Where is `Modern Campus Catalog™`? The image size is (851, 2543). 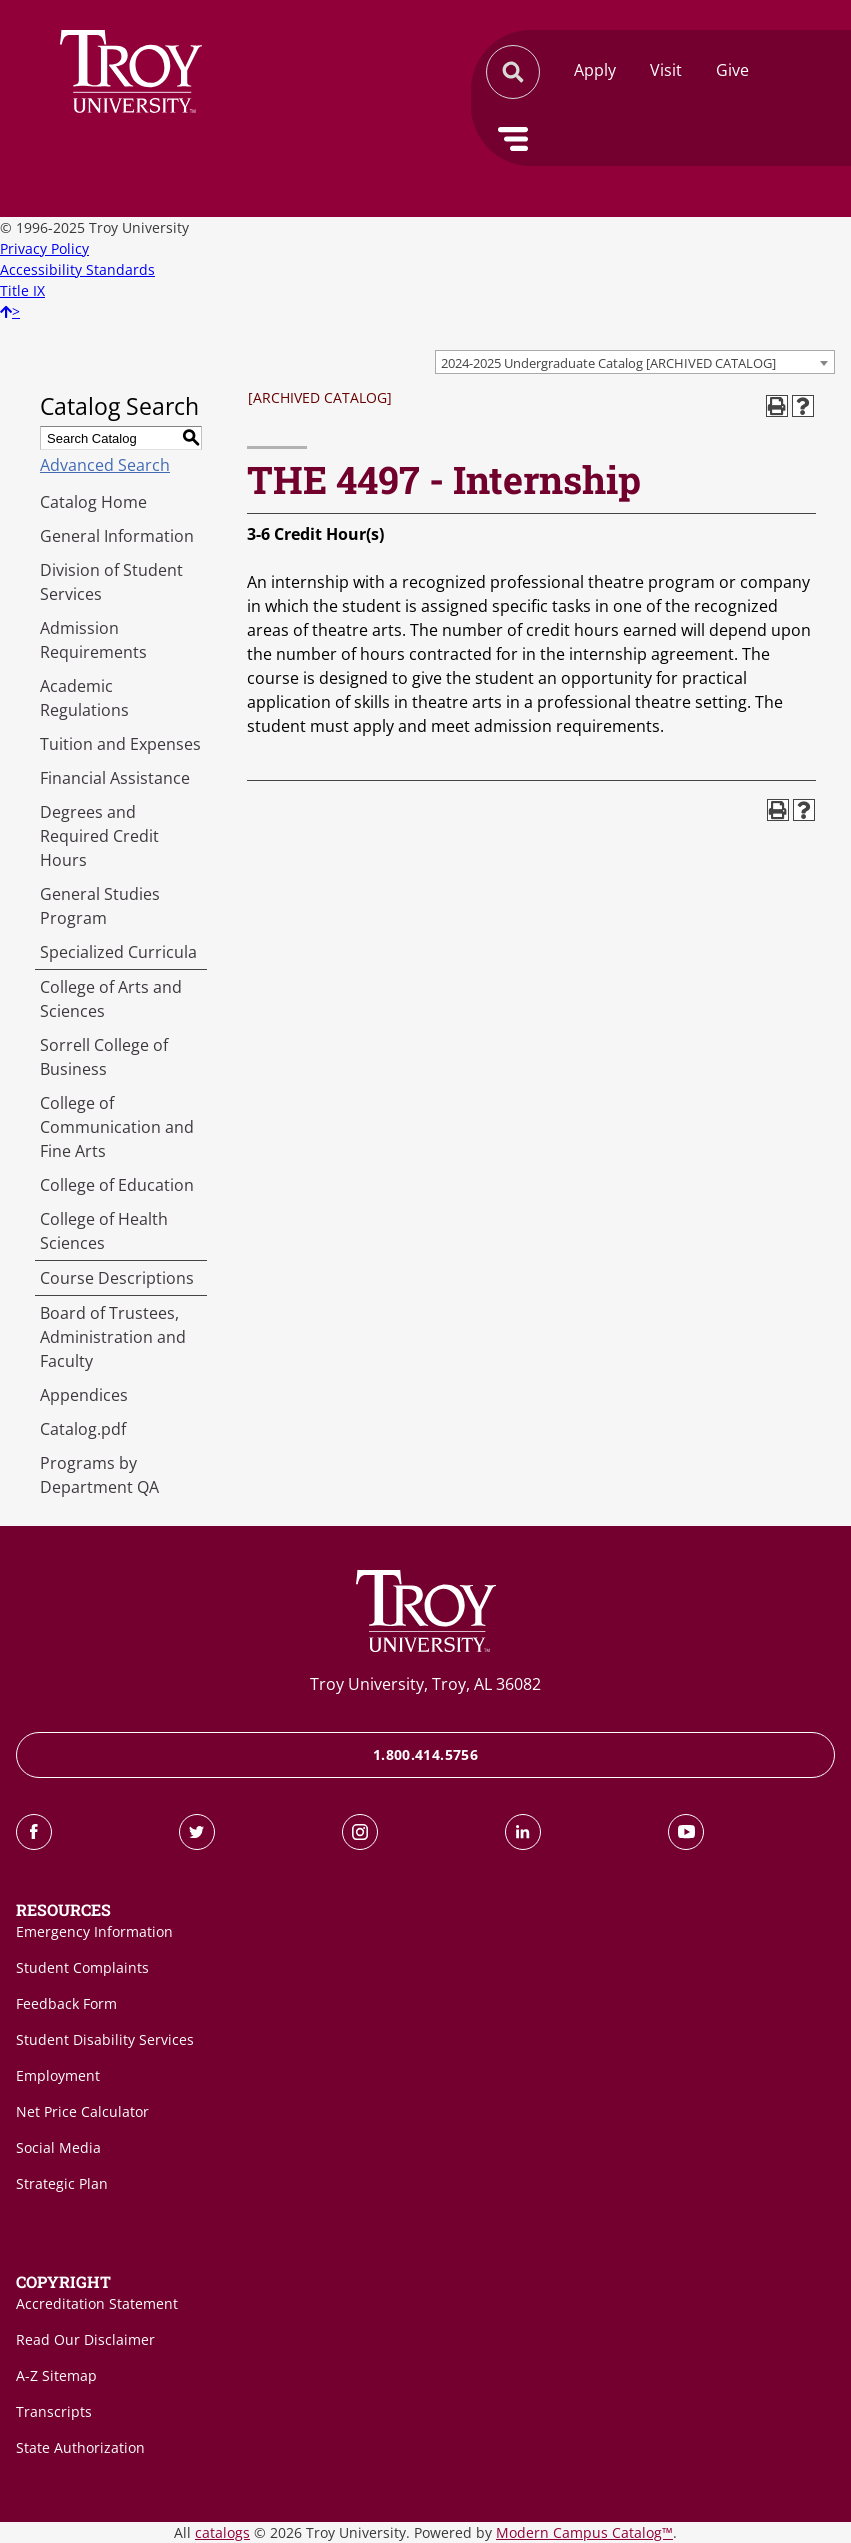
Modern Campus Catalog™ is located at coordinates (584, 2532).